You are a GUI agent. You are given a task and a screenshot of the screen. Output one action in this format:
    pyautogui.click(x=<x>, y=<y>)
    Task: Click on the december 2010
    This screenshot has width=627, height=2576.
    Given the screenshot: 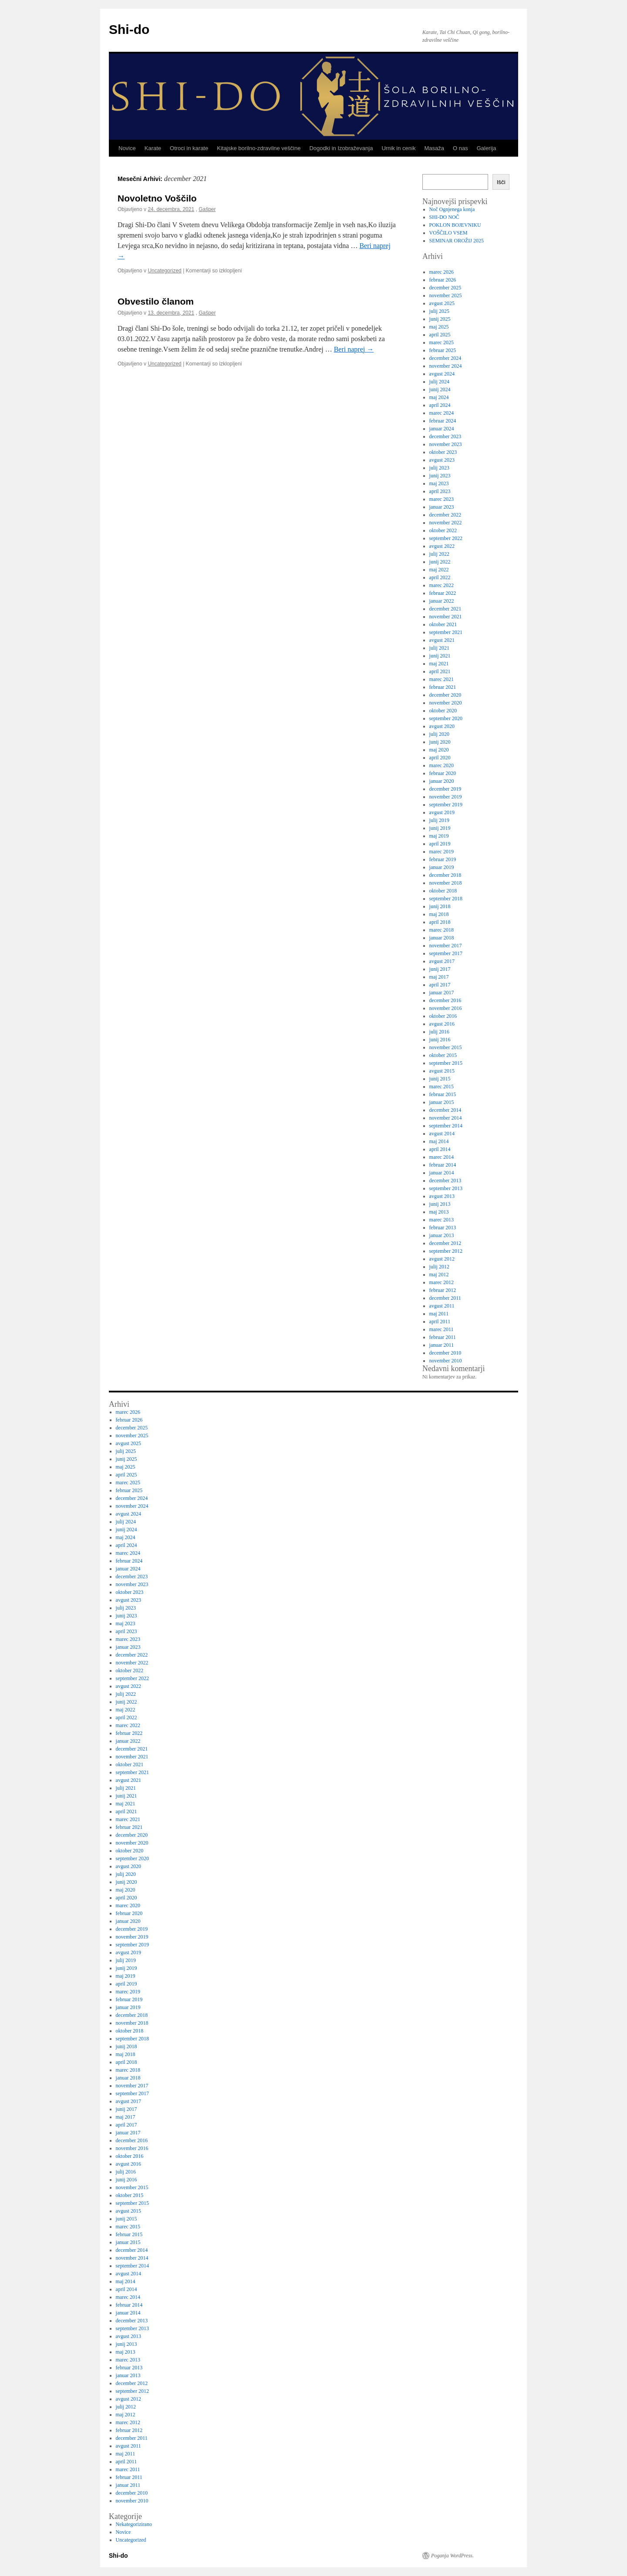 What is the action you would take?
    pyautogui.click(x=445, y=1353)
    